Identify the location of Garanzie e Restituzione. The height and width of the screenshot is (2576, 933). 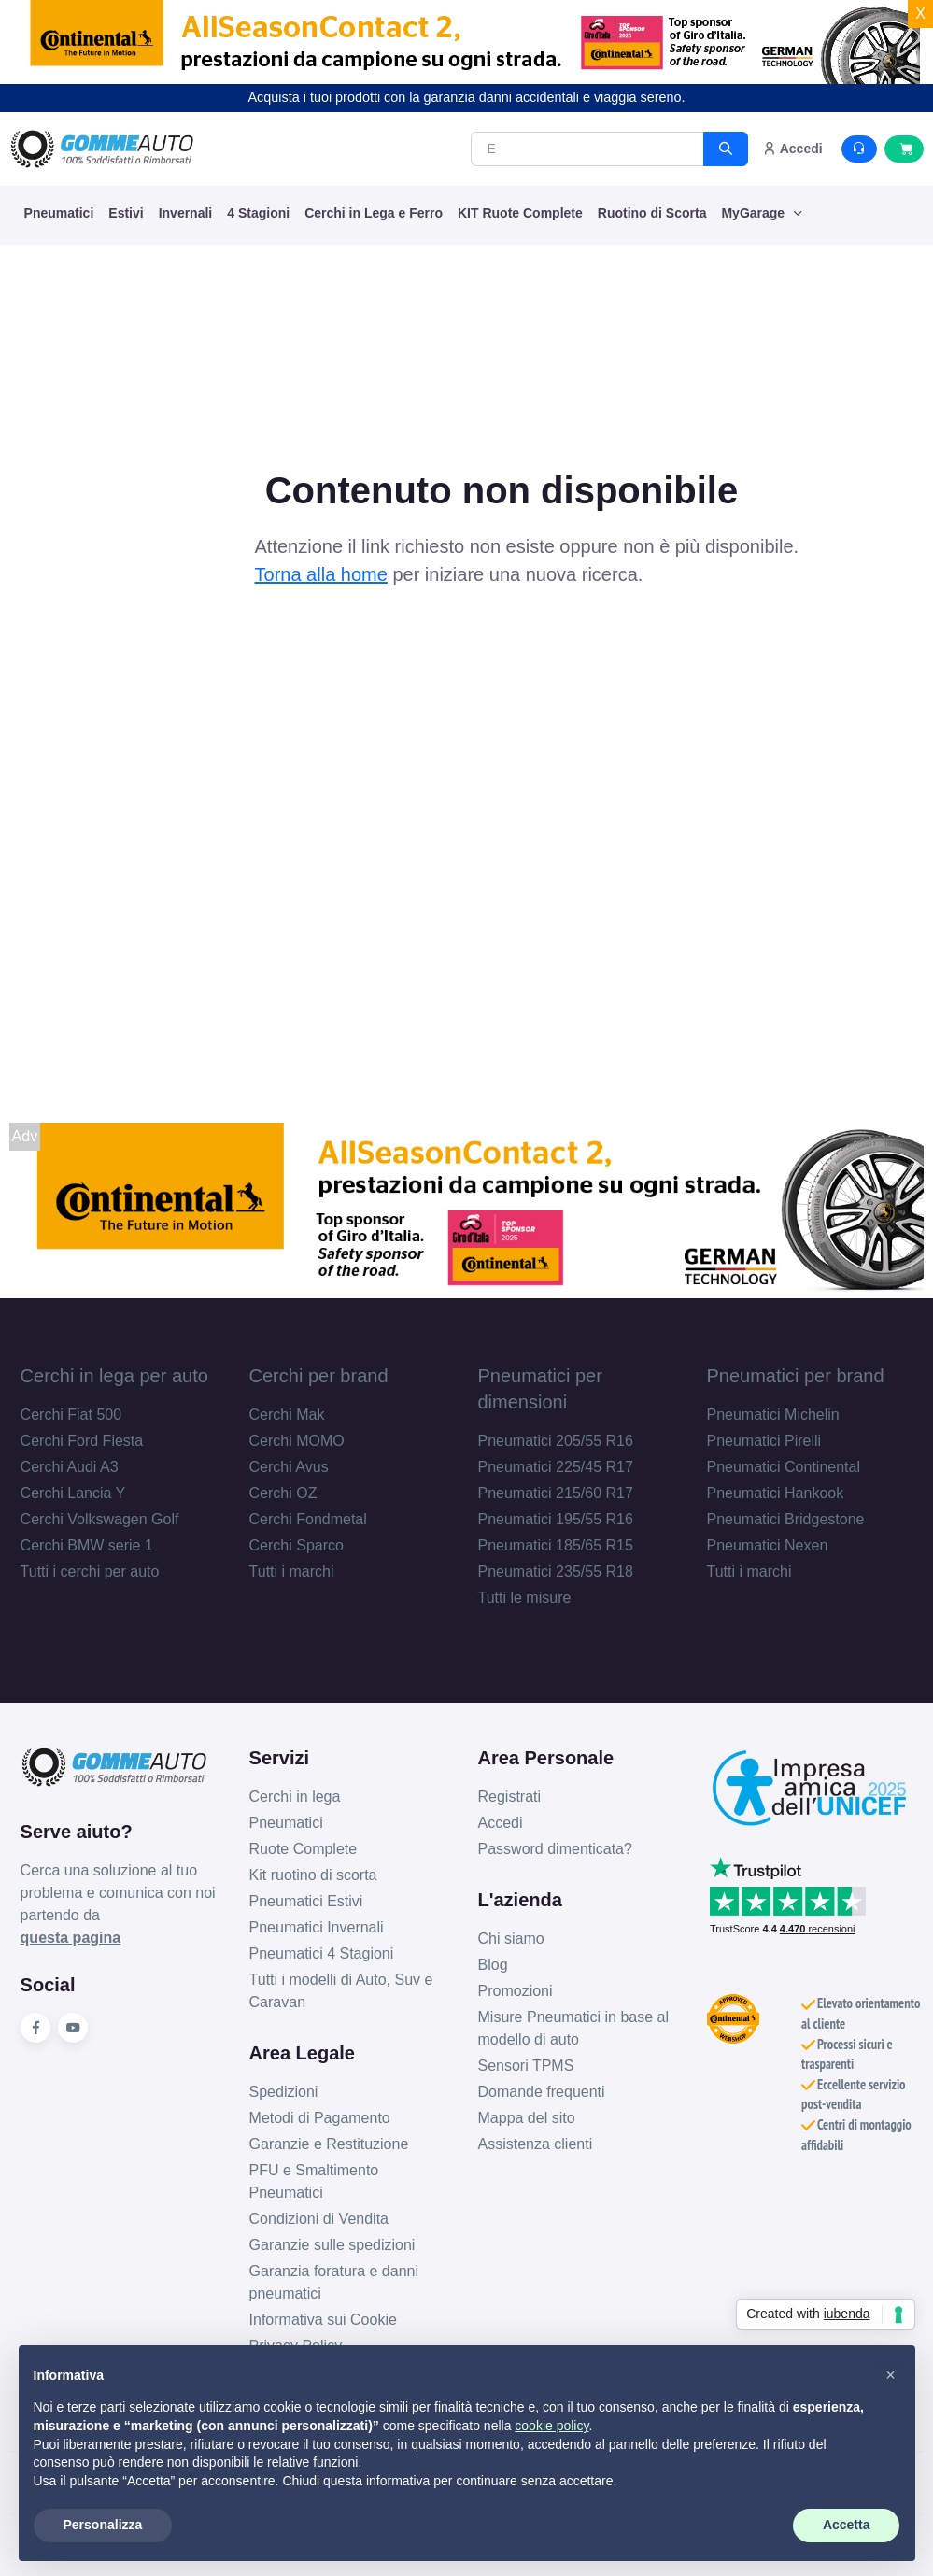
(329, 2144).